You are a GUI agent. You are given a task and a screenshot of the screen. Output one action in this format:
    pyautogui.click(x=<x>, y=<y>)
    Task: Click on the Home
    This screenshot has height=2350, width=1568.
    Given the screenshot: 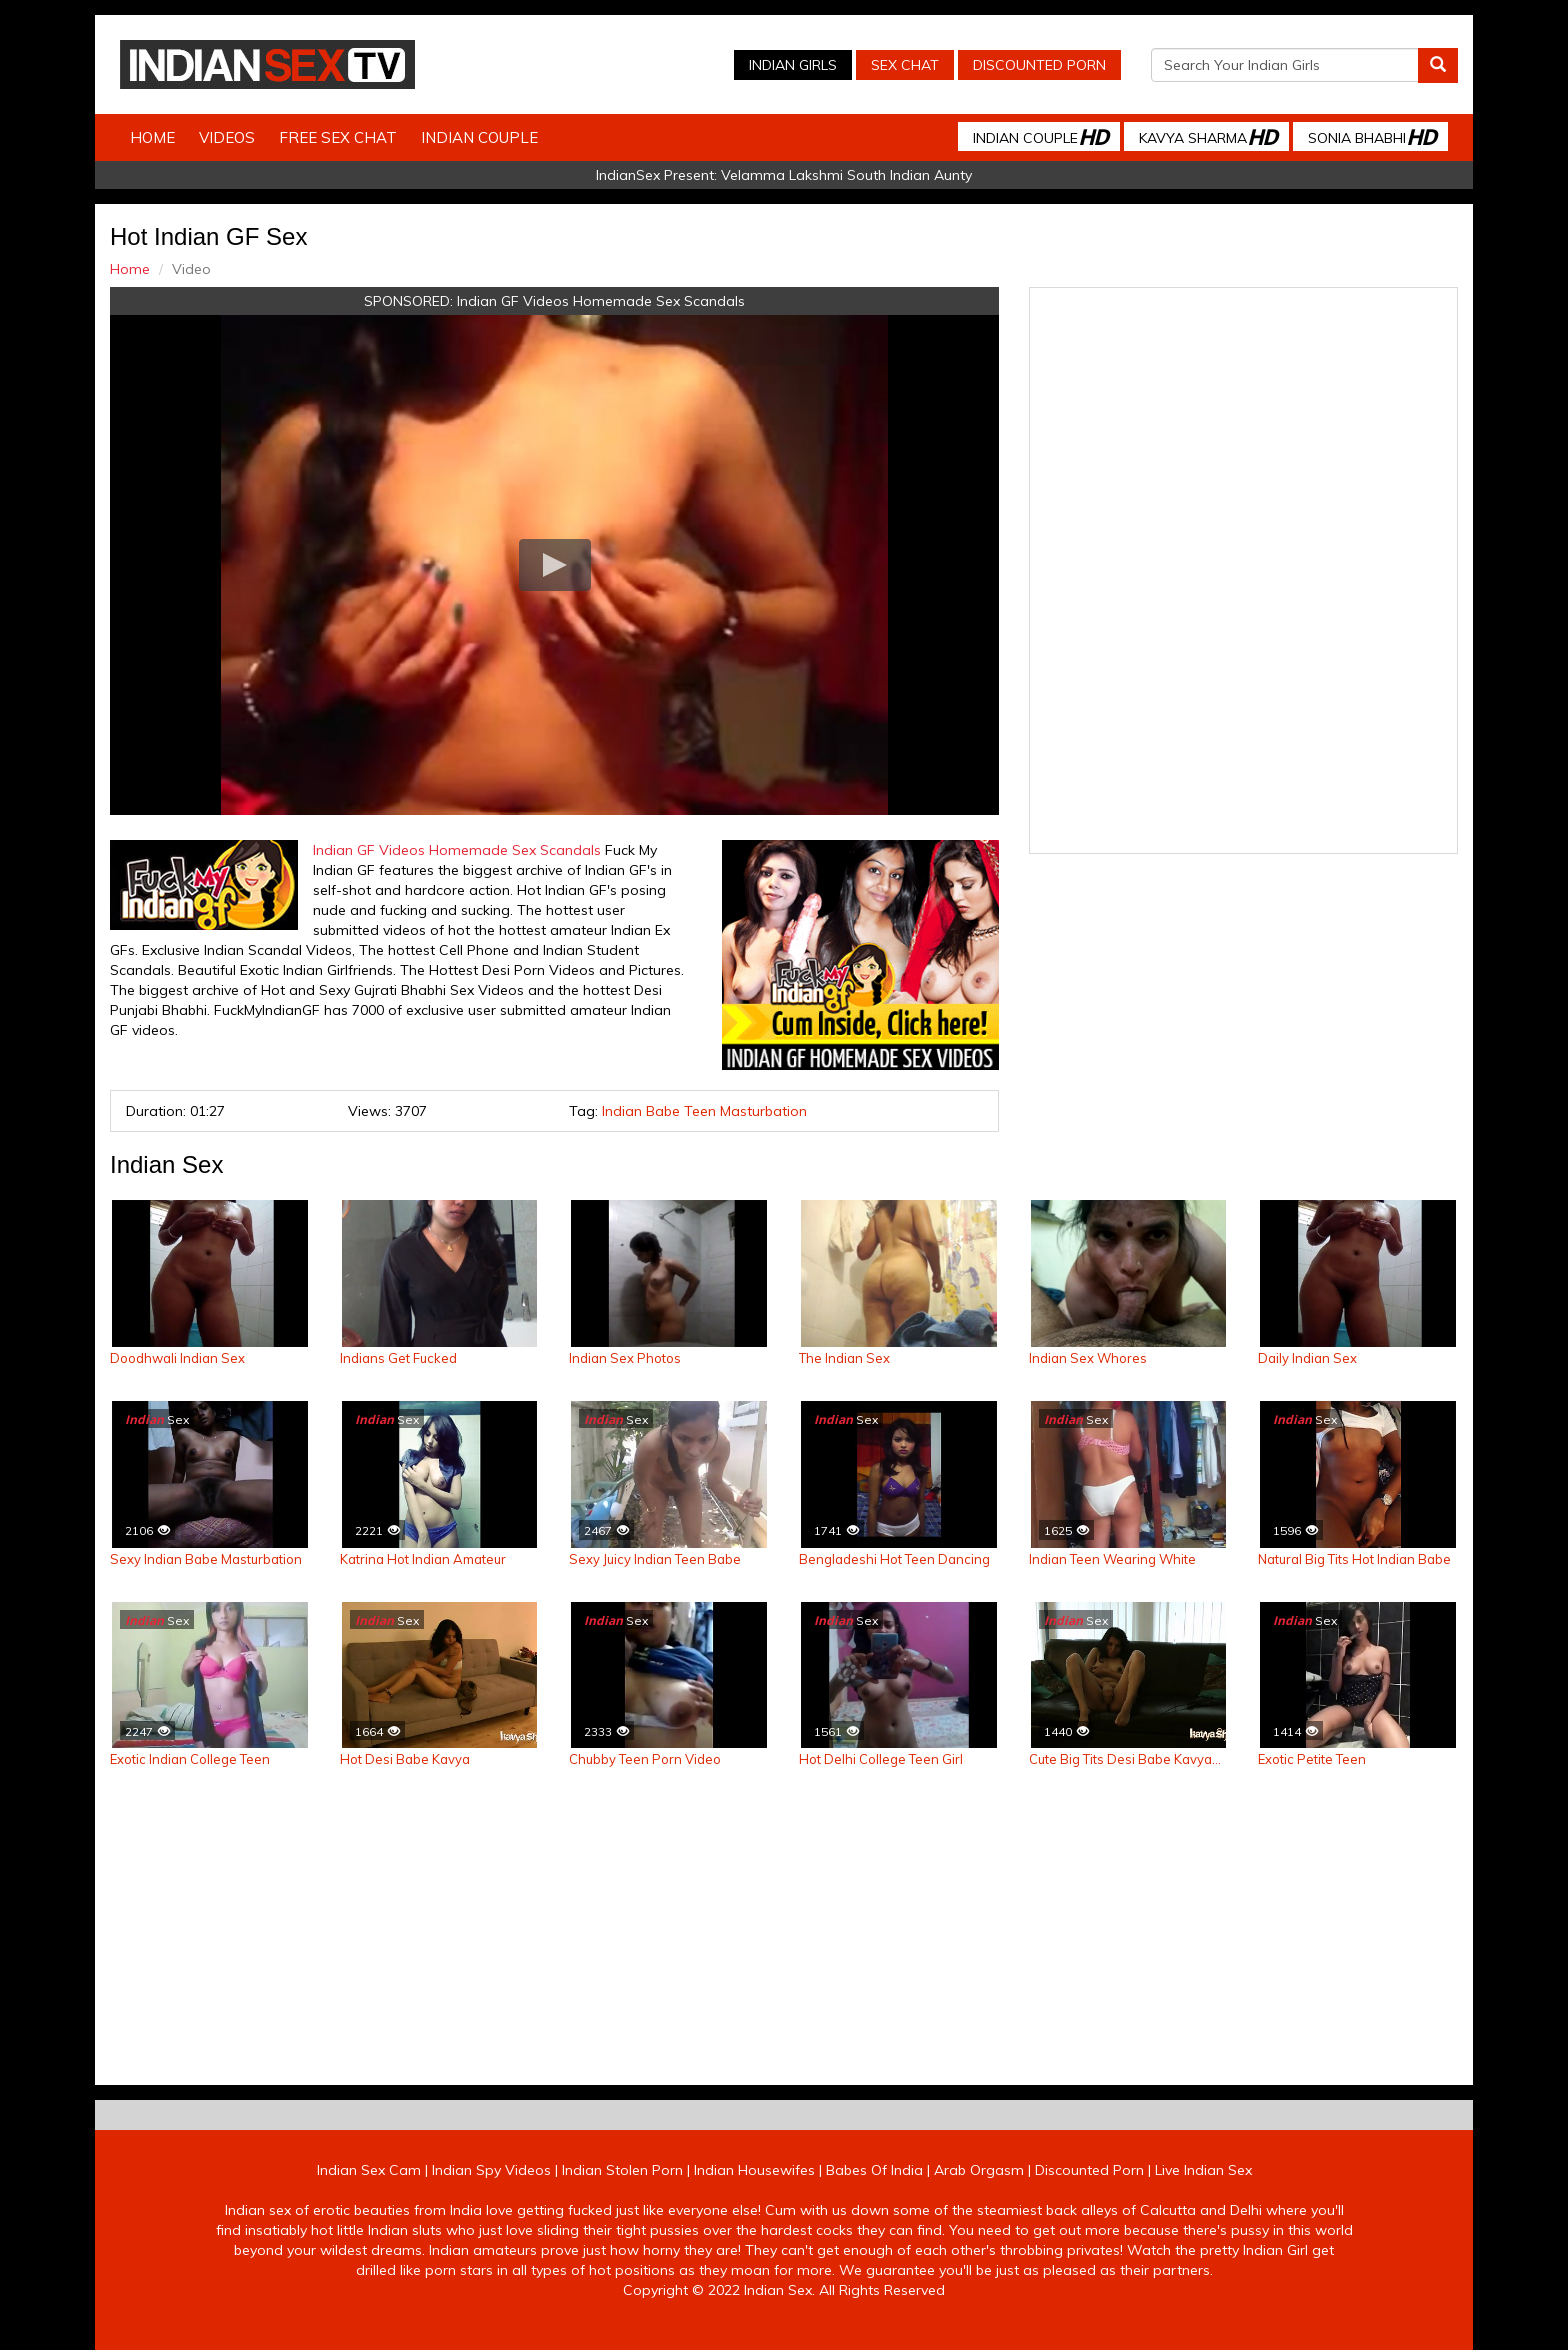 What is the action you would take?
    pyautogui.click(x=152, y=137)
    